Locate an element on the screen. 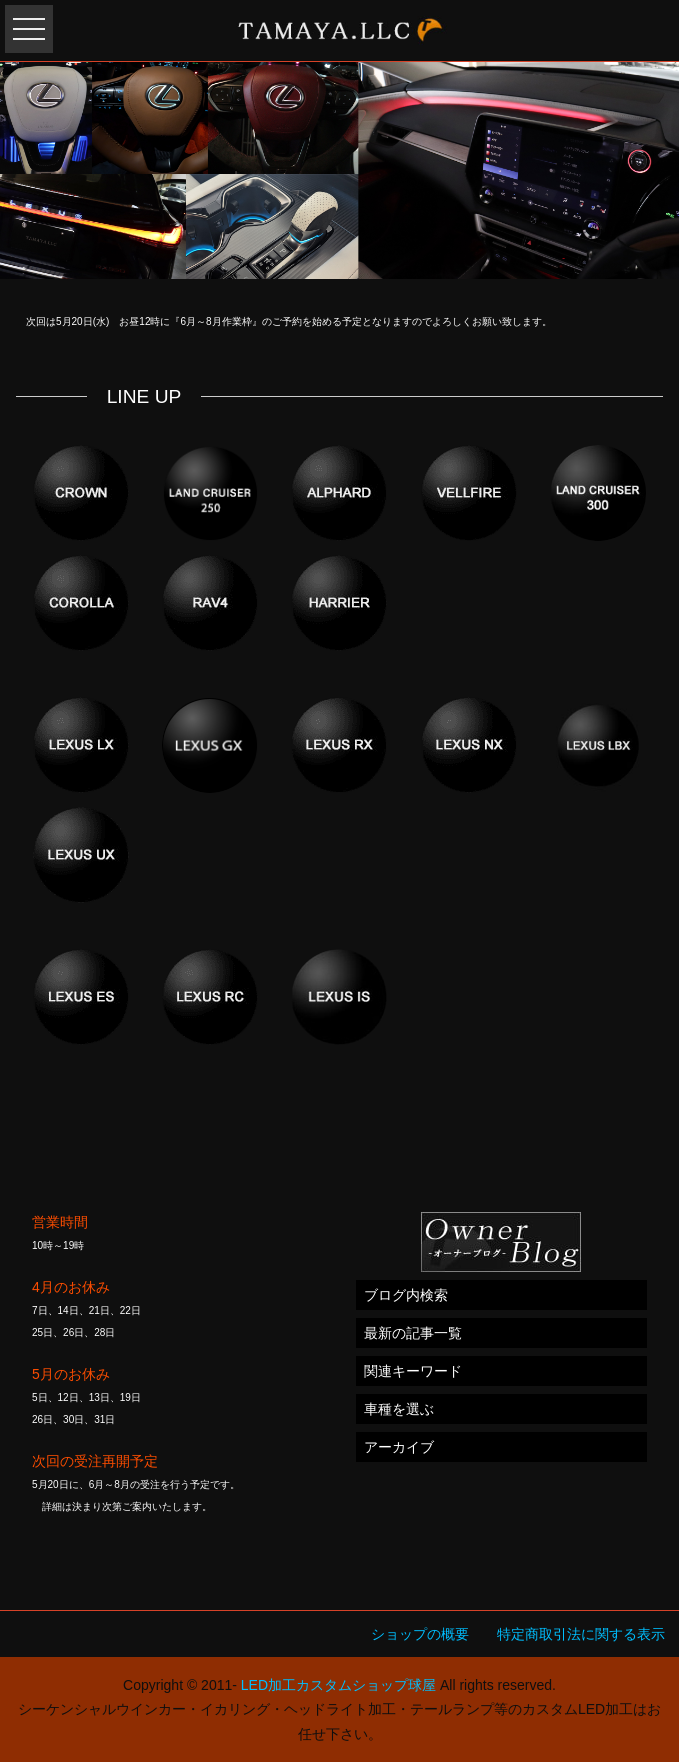  アーカイブ is located at coordinates (399, 1447).